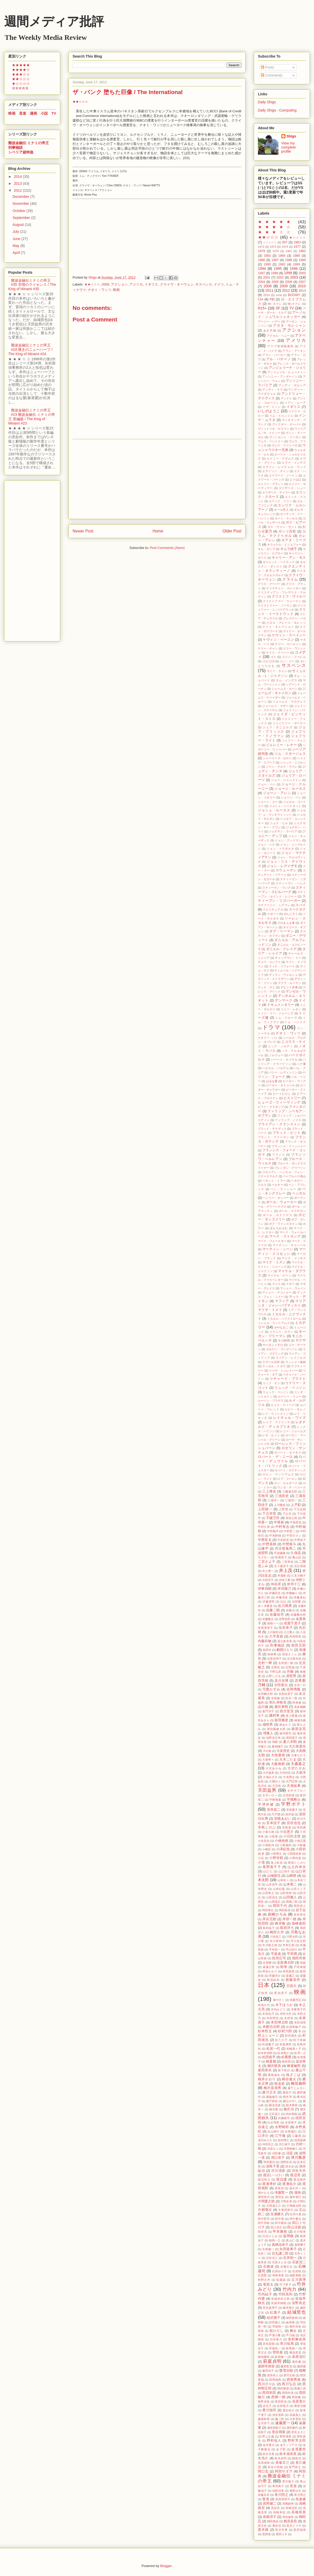  Describe the element at coordinates (271, 1383) in the screenshot. I see `リック・ヤン` at that location.